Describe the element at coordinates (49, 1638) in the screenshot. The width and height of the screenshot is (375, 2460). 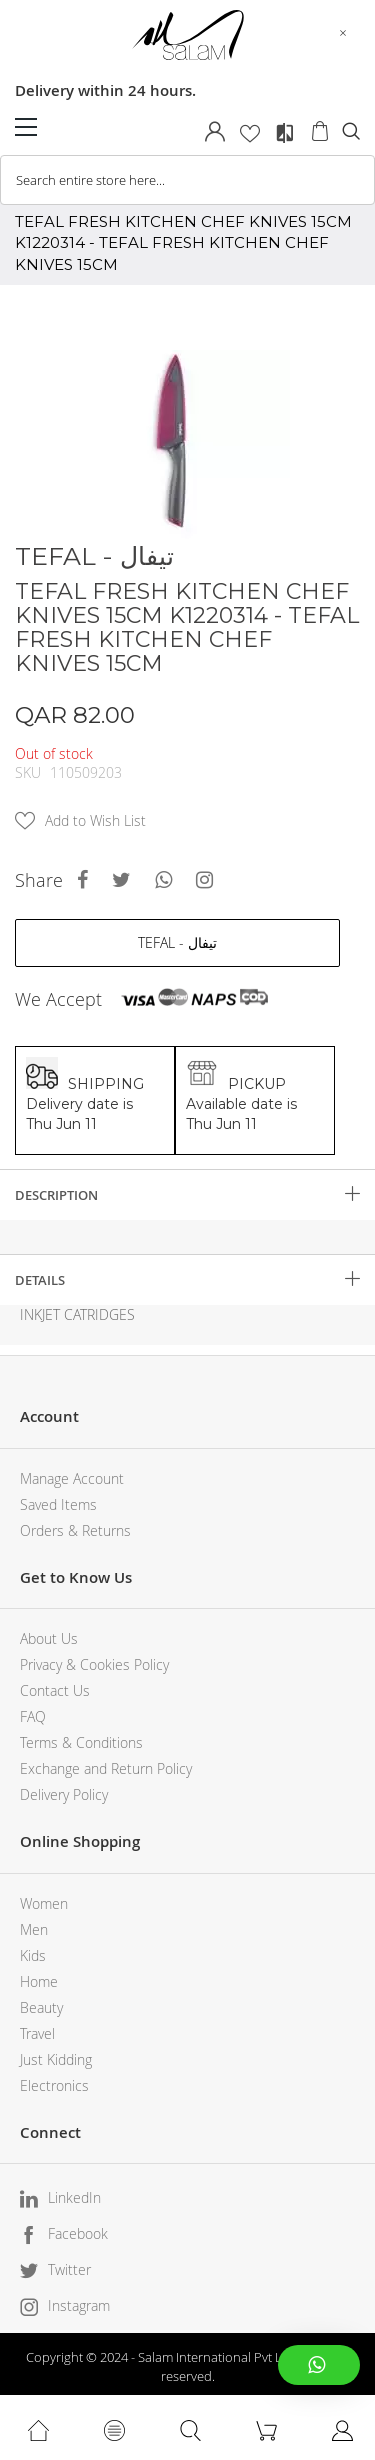
I see `About Us` at that location.